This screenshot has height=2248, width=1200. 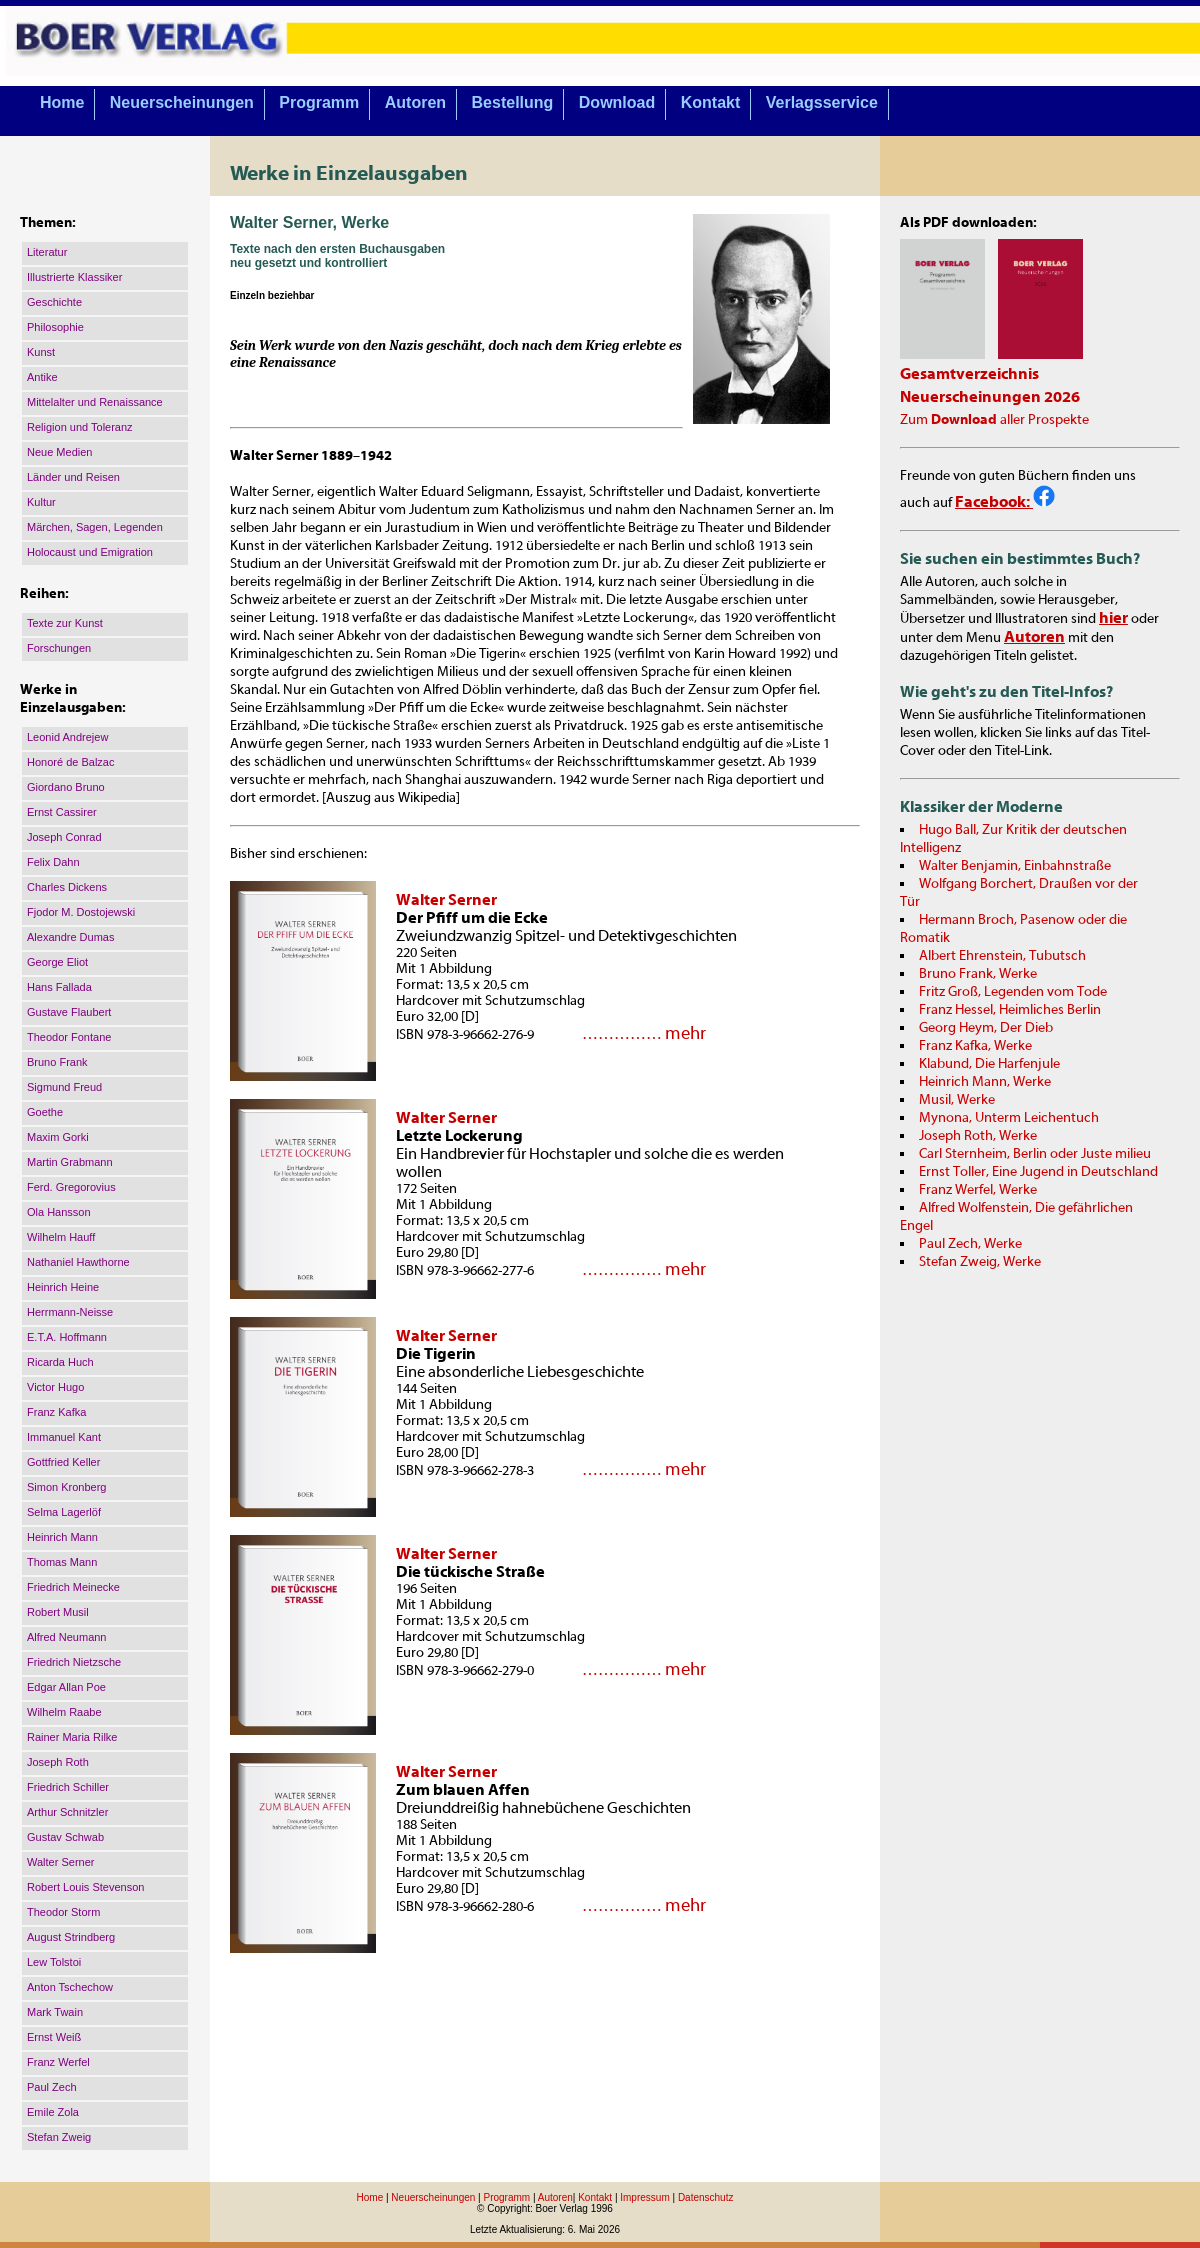 I want to click on Martin Grabmann, so click(x=70, y=1162).